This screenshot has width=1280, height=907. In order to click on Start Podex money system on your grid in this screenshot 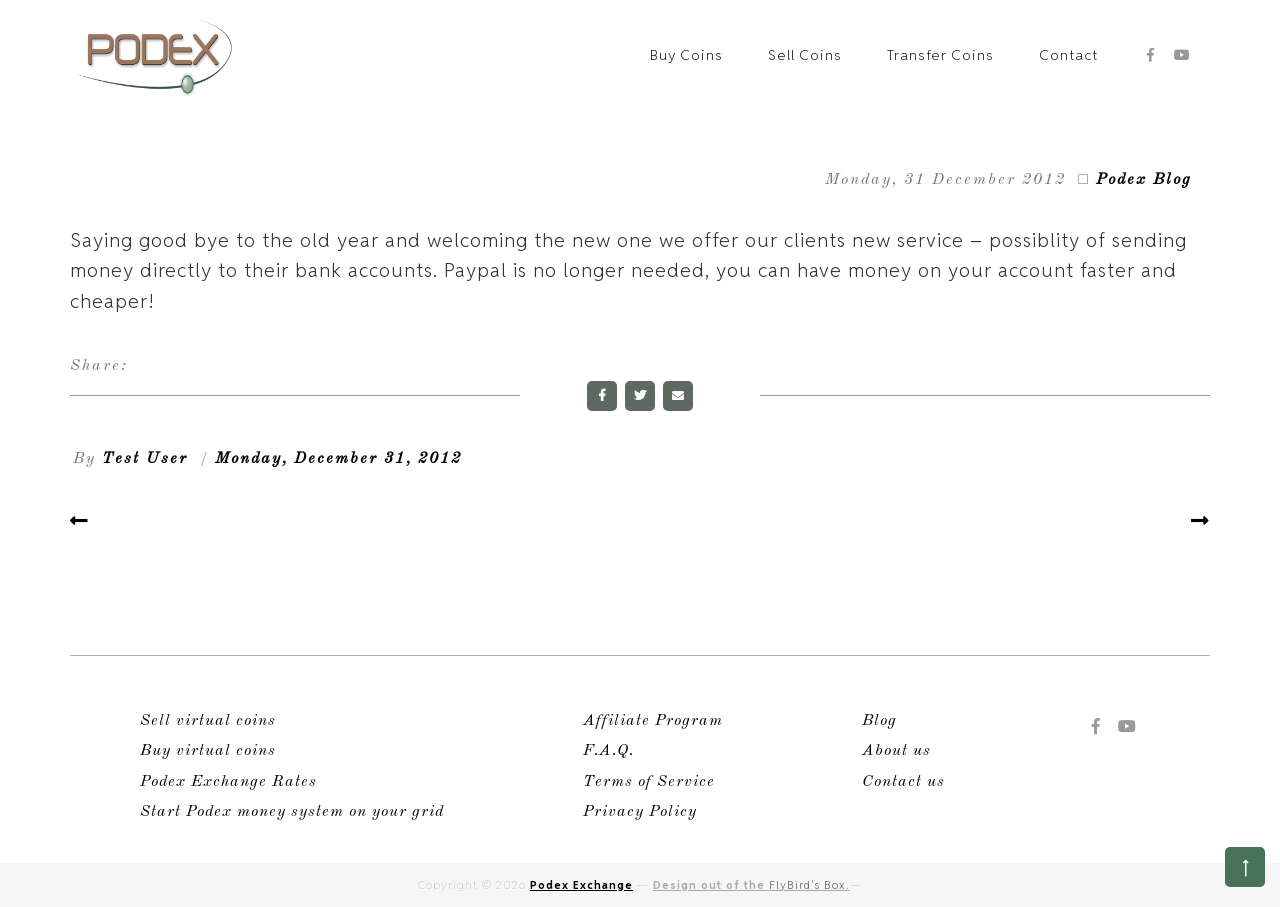, I will do `click(292, 812)`.